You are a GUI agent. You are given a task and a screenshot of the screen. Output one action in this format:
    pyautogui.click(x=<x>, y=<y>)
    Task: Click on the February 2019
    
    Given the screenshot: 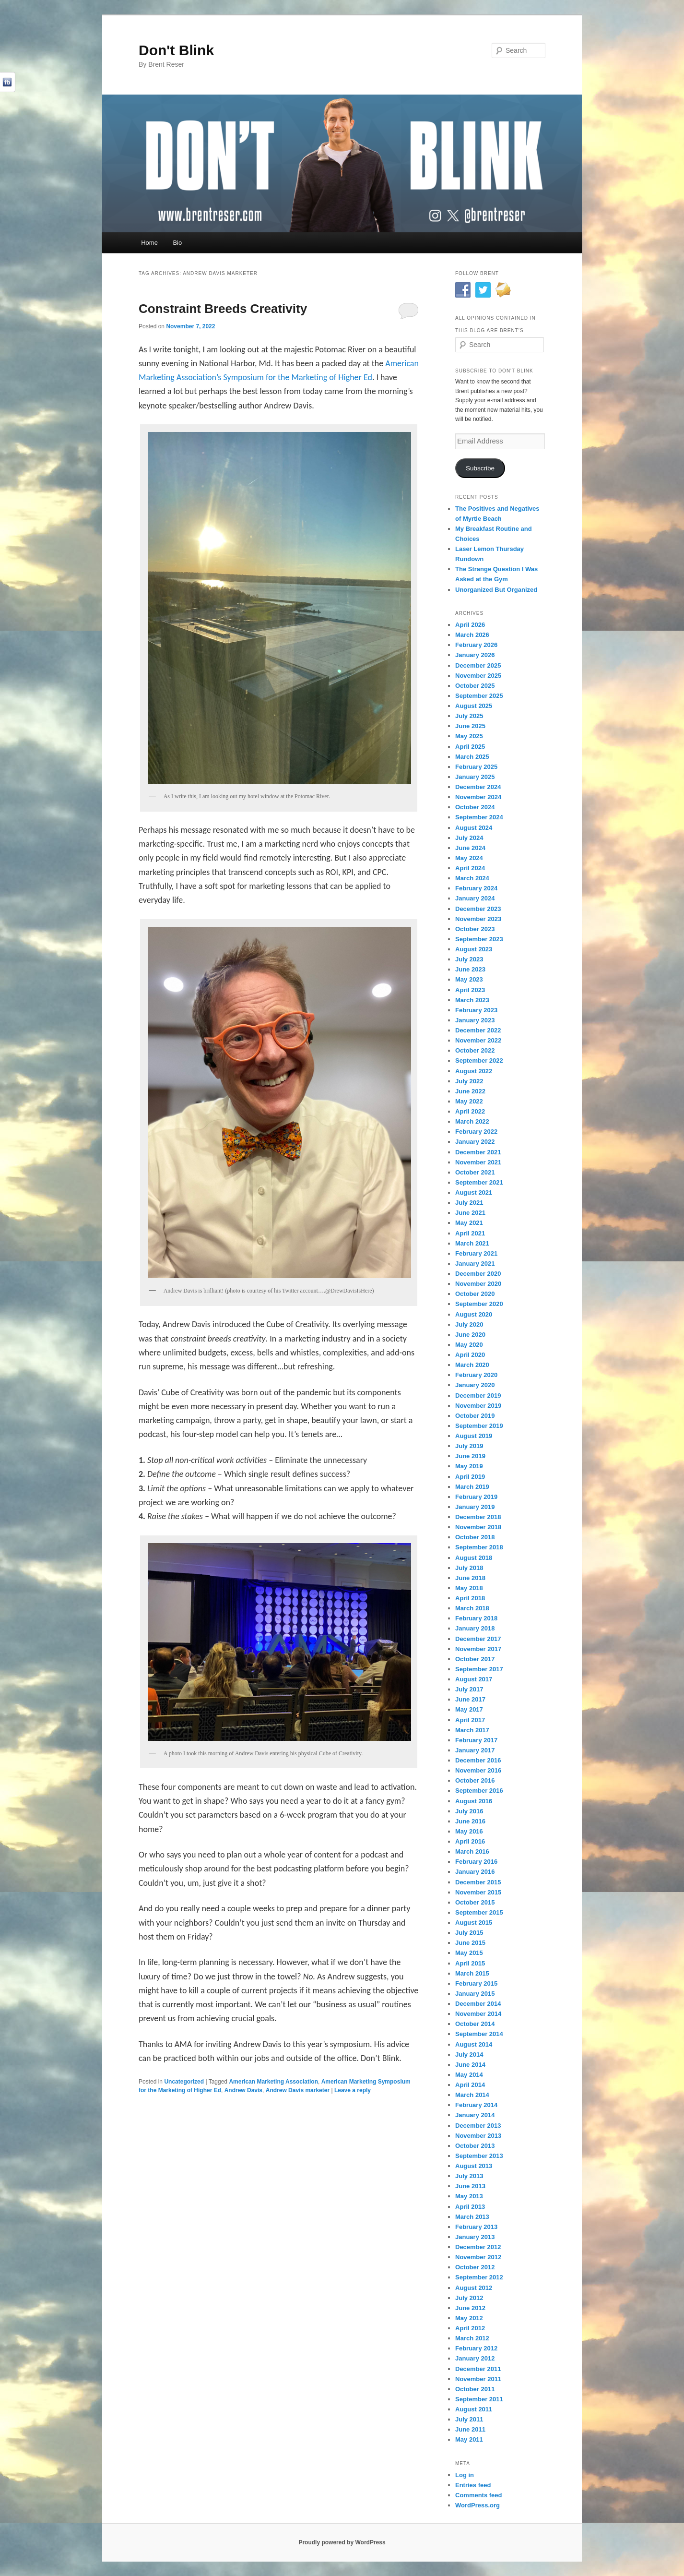 What is the action you would take?
    pyautogui.click(x=476, y=1496)
    